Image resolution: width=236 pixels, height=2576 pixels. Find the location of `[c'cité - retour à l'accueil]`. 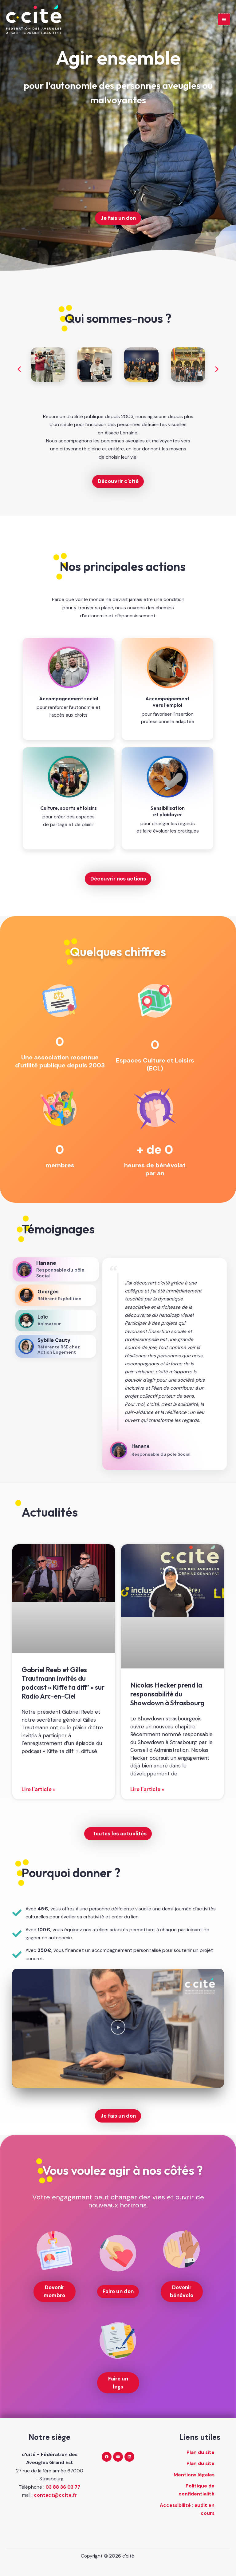

[c'cité - retour à l'accueil] is located at coordinates (37, 21).